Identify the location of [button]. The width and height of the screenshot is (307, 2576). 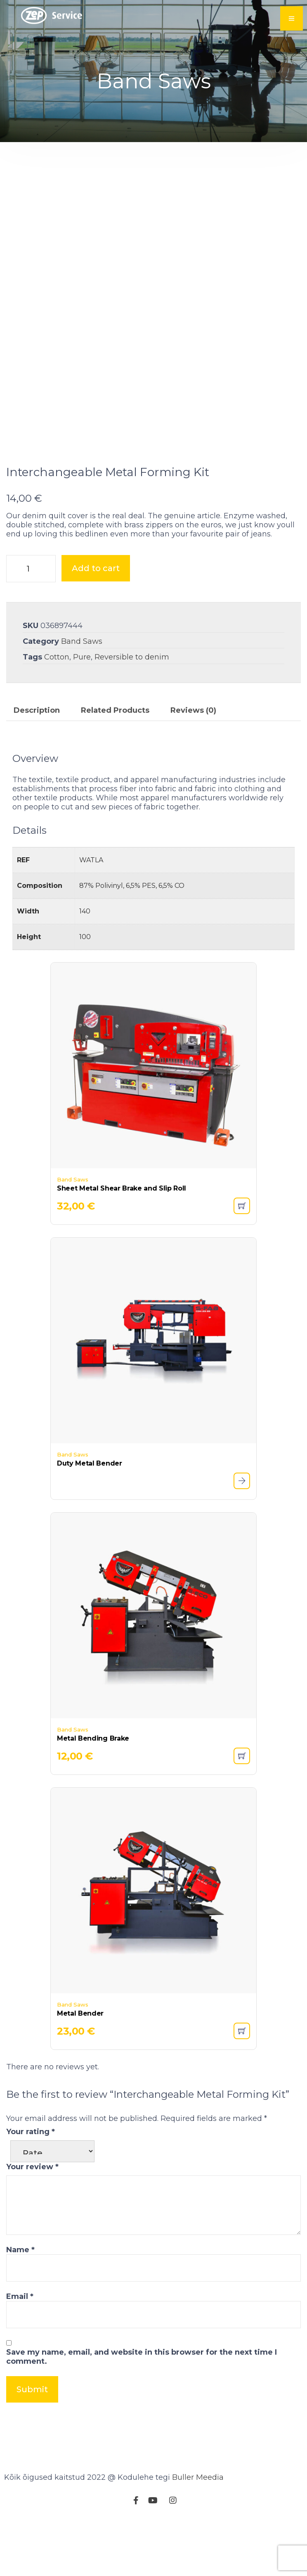
(242, 1256).